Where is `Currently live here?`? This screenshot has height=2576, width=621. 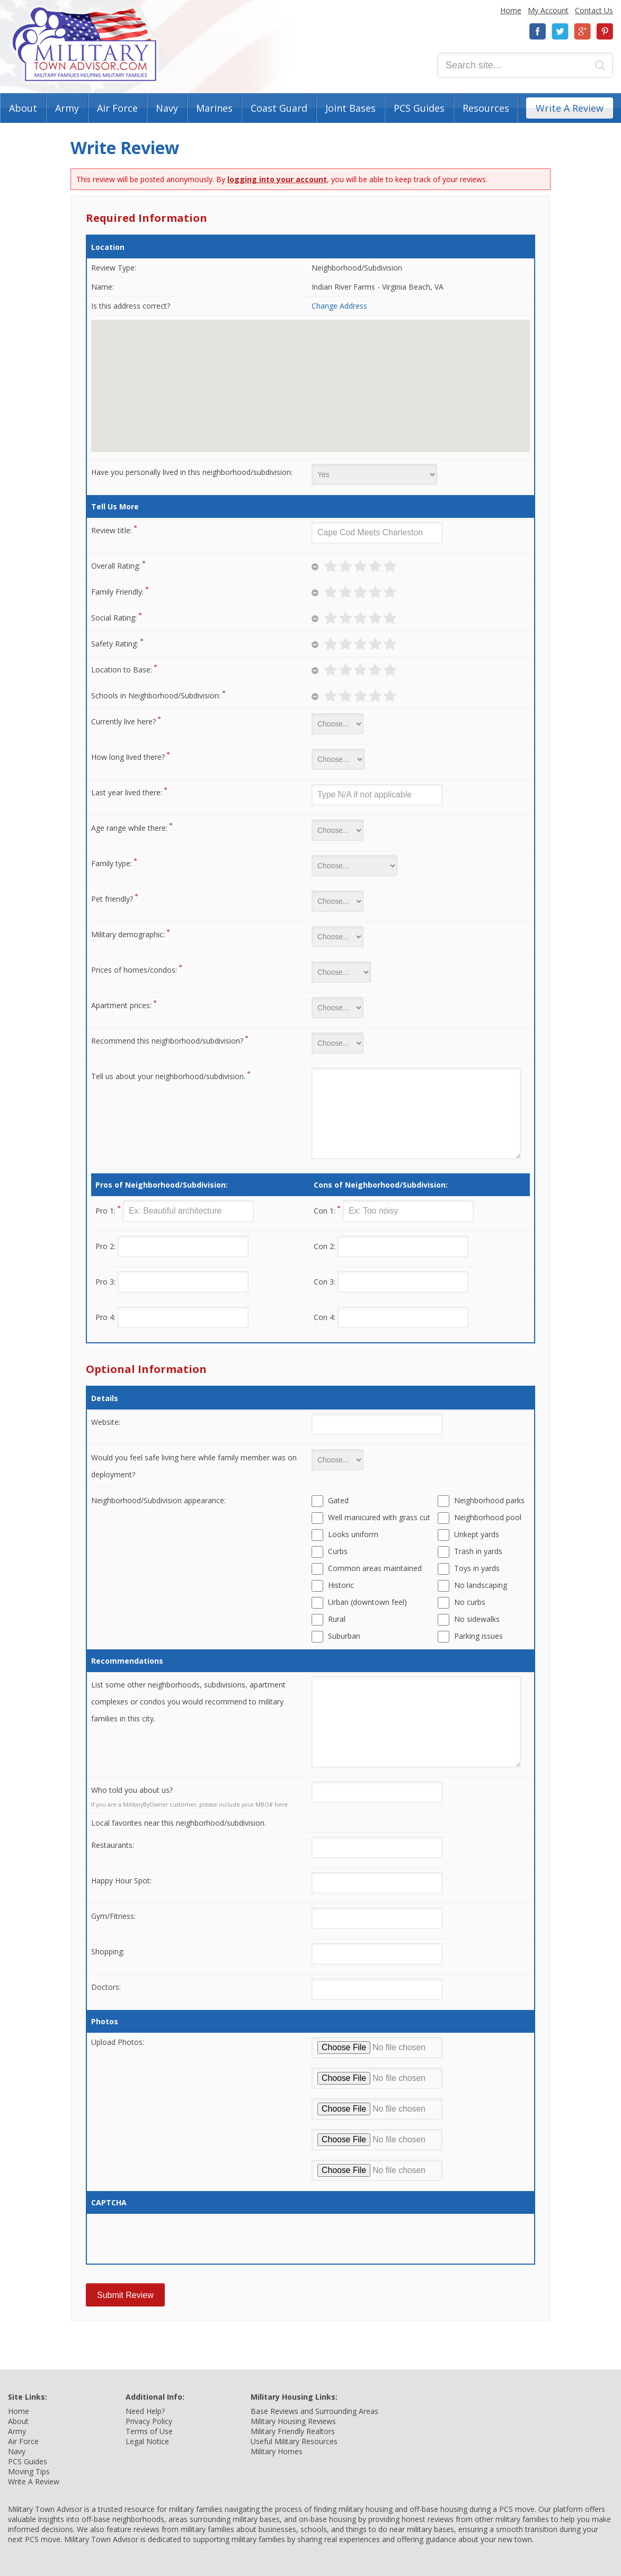
Currently live here? is located at coordinates (123, 721).